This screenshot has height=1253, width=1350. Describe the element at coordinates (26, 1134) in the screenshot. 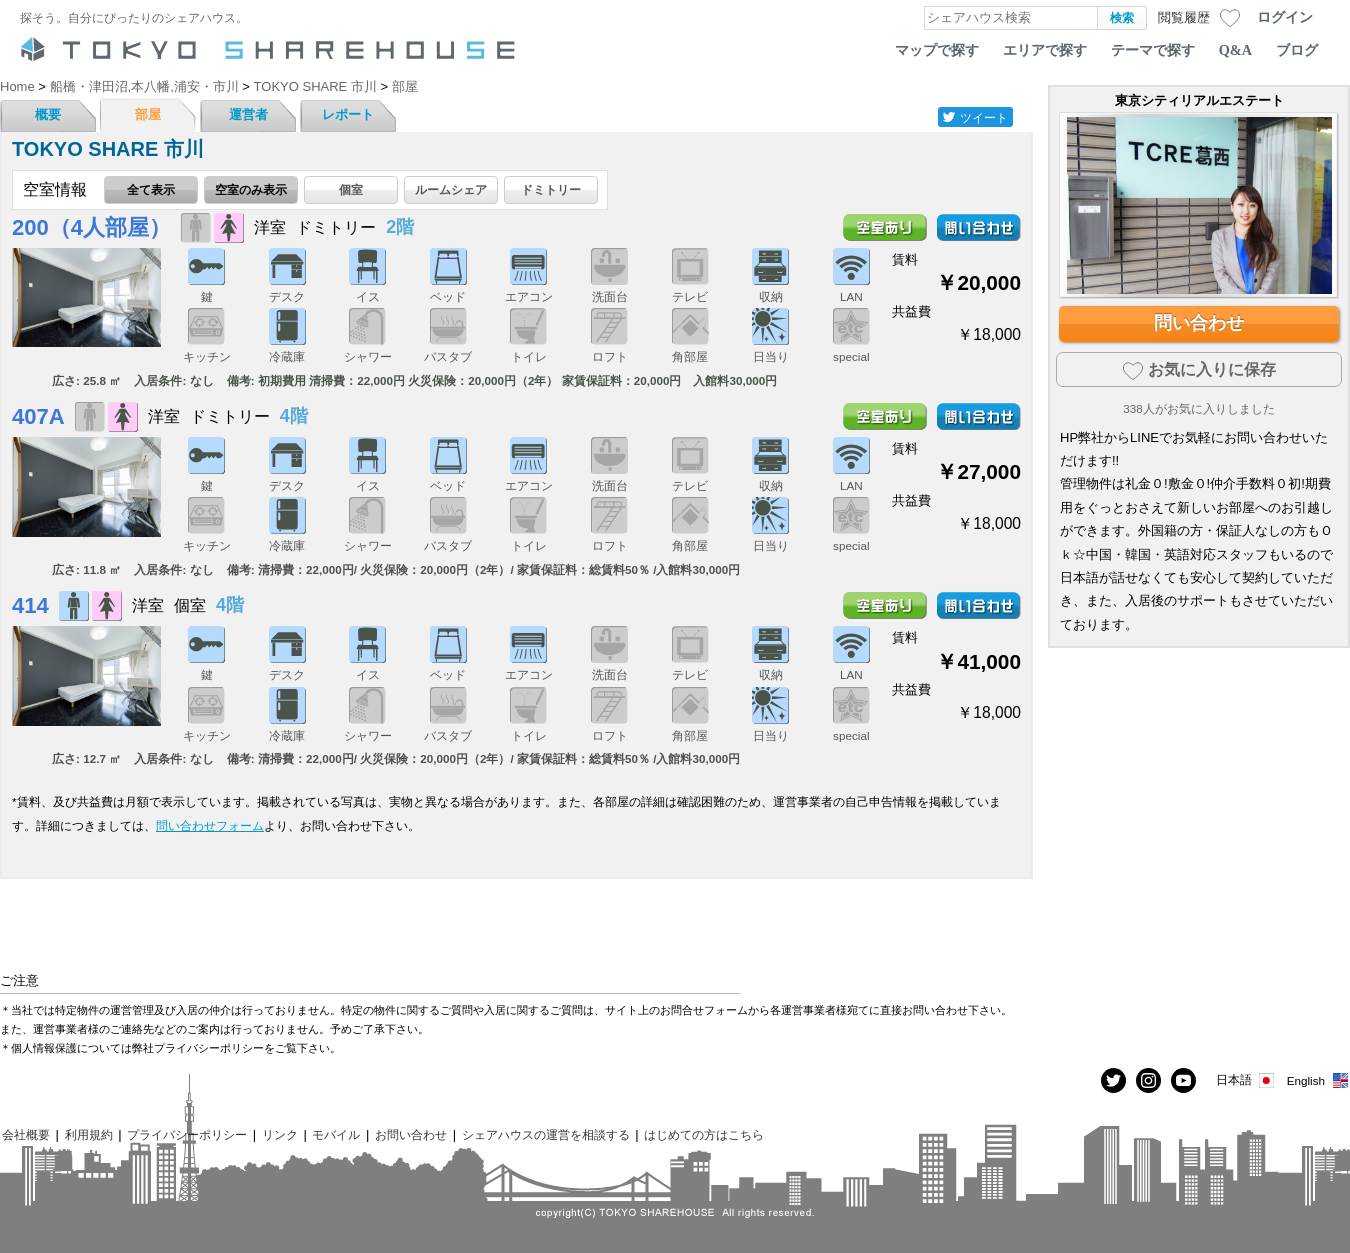

I see `会社概要` at that location.